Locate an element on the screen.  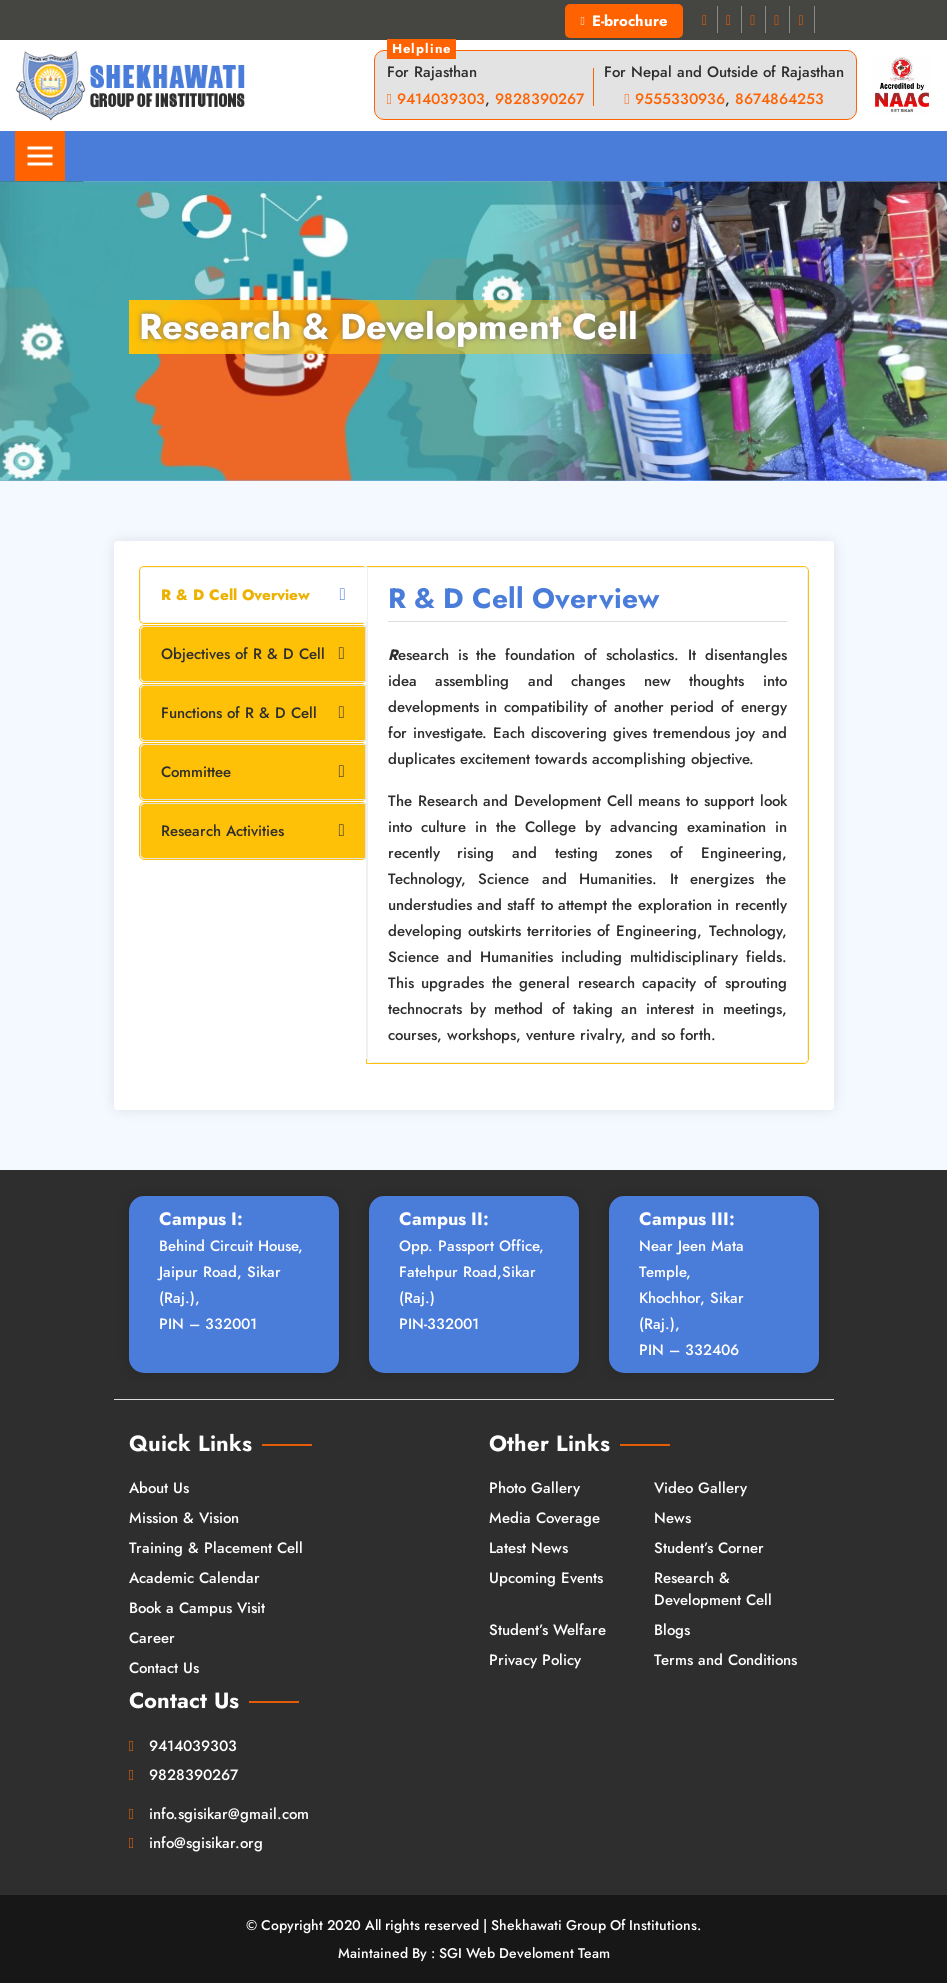
Media Coverage is located at coordinates (544, 1518).